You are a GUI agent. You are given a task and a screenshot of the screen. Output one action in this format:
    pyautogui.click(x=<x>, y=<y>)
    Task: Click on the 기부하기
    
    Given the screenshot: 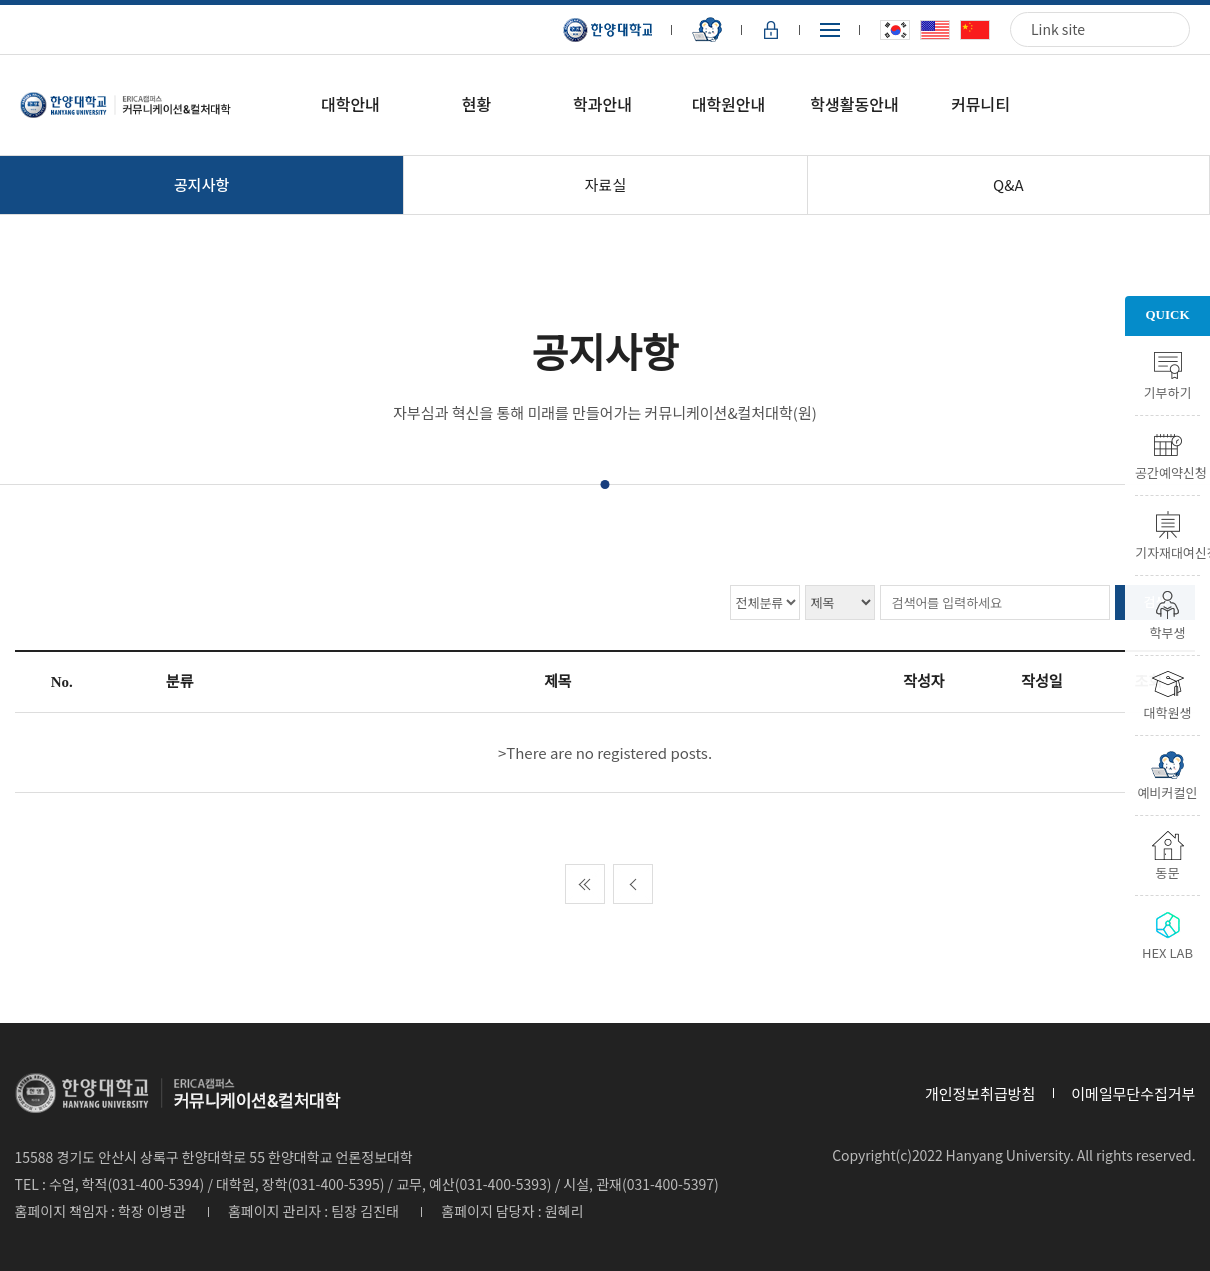 What is the action you would take?
    pyautogui.click(x=1168, y=391)
    